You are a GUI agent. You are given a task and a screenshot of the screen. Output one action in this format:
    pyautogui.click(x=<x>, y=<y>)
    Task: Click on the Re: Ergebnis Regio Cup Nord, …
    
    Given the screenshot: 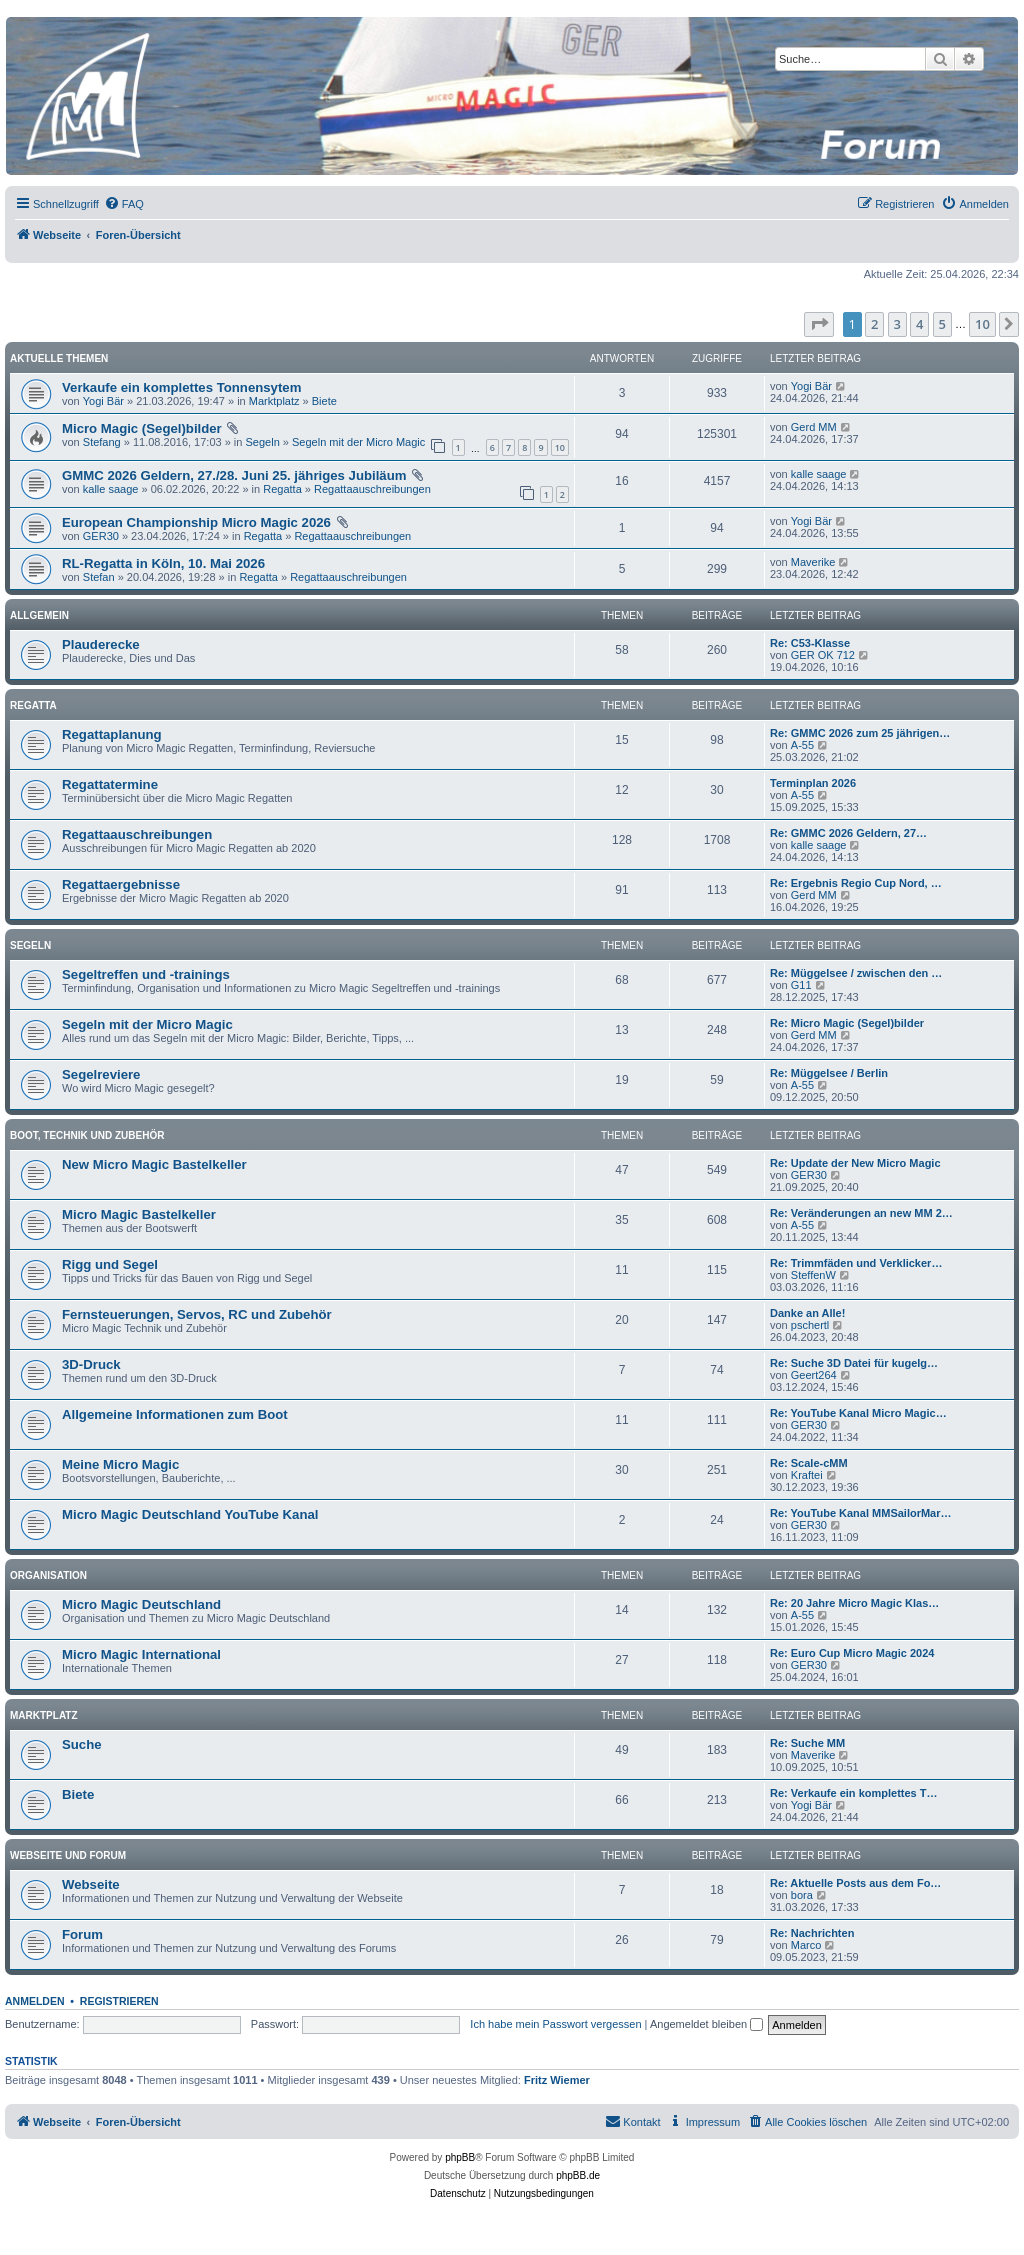 What is the action you would take?
    pyautogui.click(x=856, y=883)
    